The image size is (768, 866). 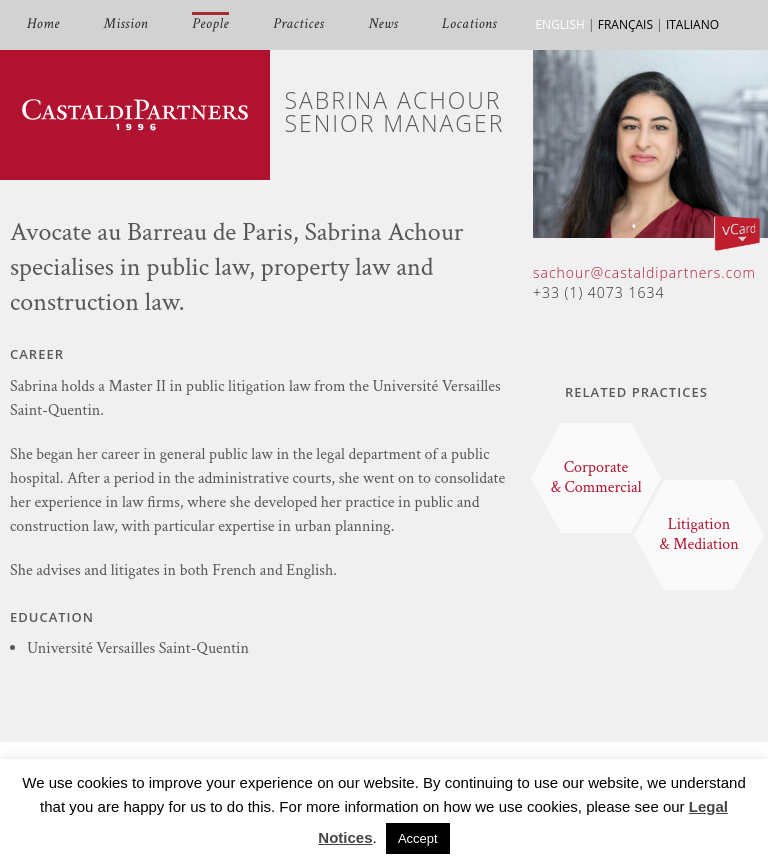 I want to click on Practices, so click(x=298, y=24).